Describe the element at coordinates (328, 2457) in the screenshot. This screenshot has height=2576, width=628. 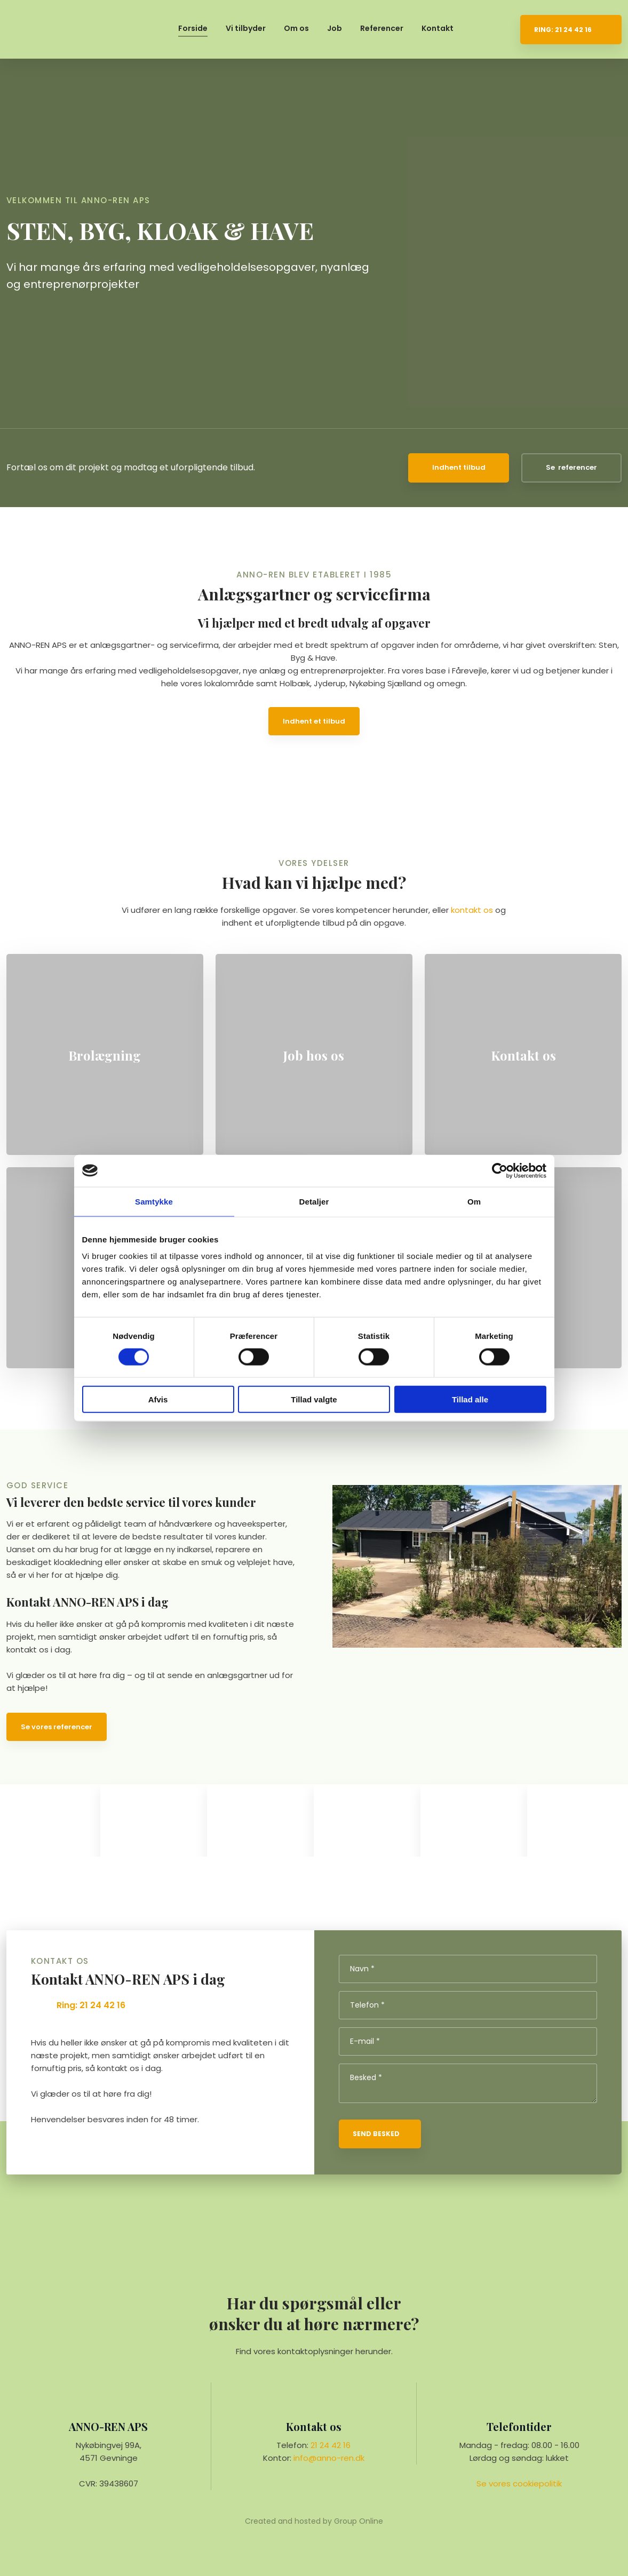
I see `info@anno-ren.dk` at that location.